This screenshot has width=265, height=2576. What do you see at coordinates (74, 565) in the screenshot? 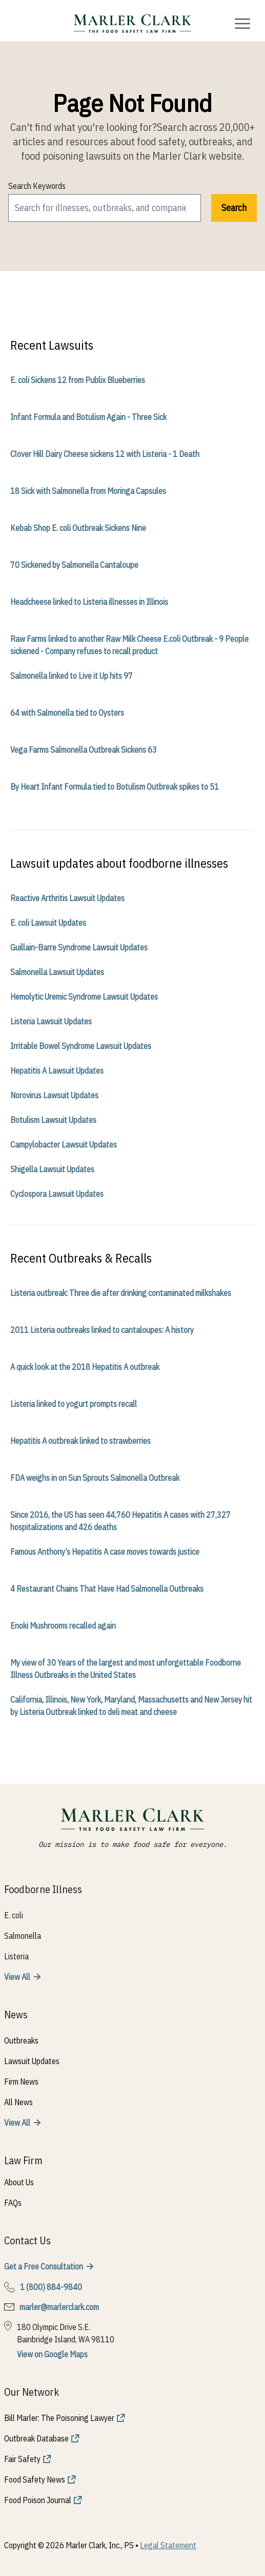
I see `70 Sickened by Salmonella Cantaloupe` at bounding box center [74, 565].